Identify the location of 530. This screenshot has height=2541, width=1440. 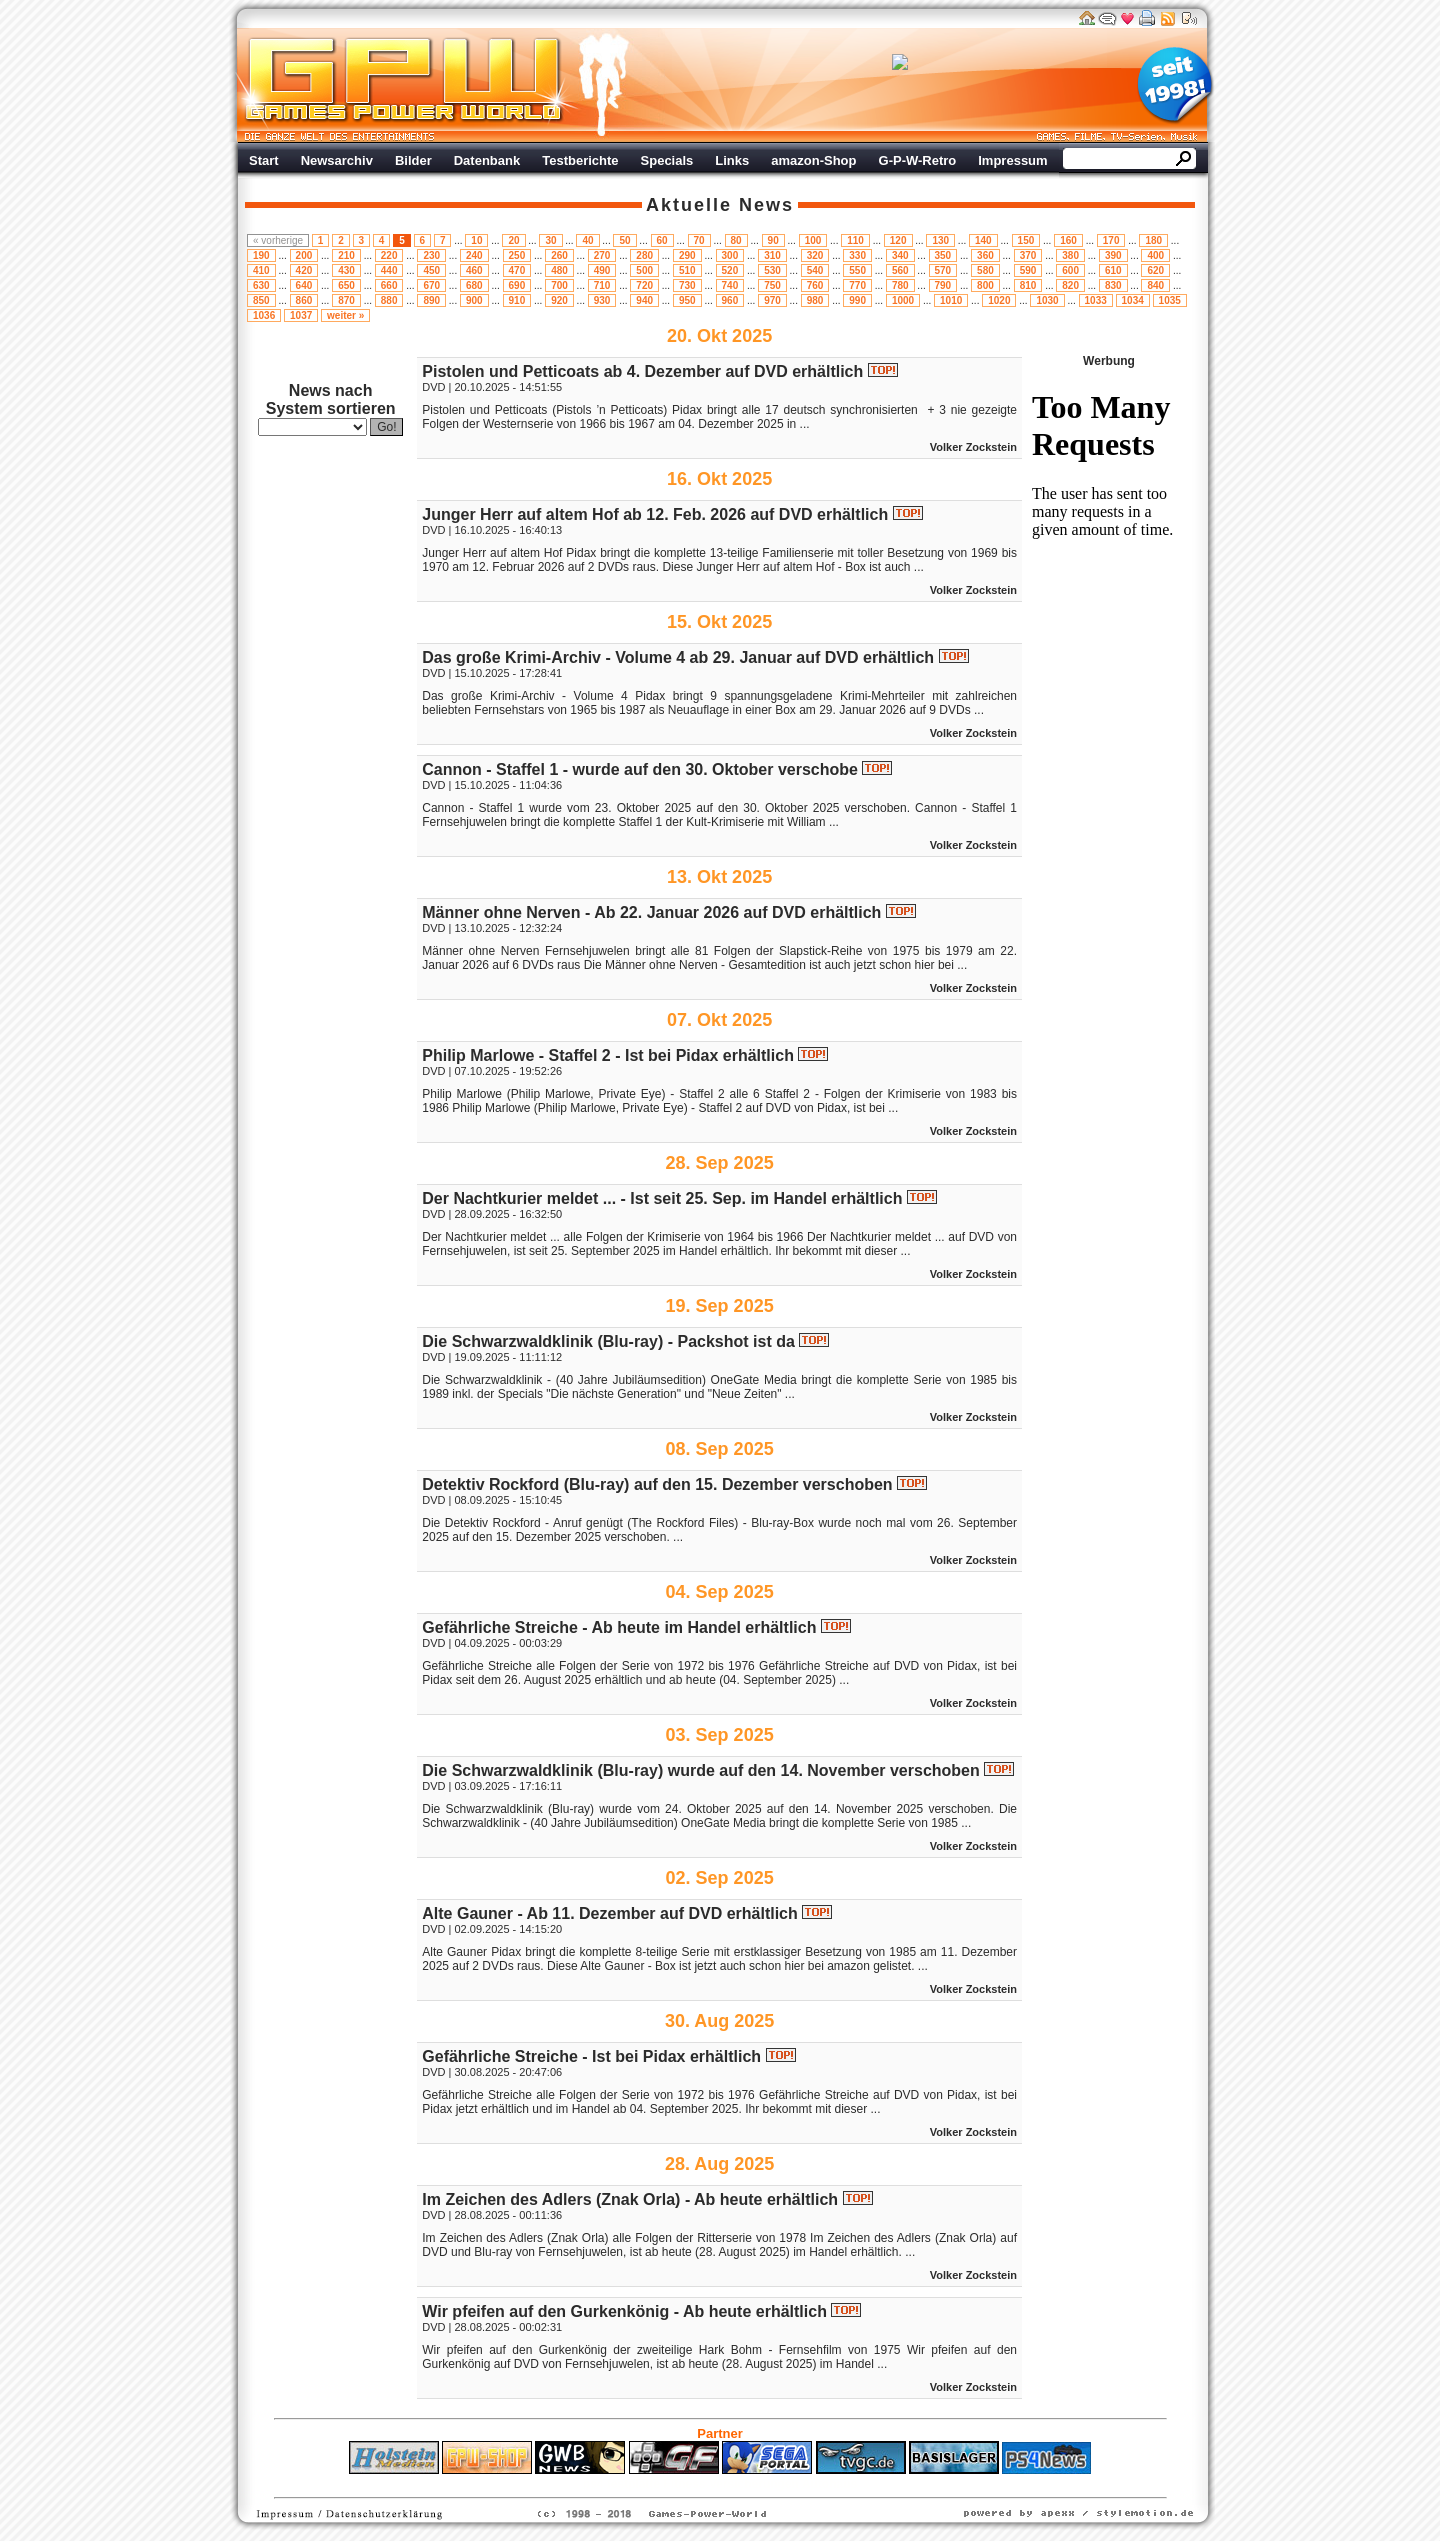
(772, 270).